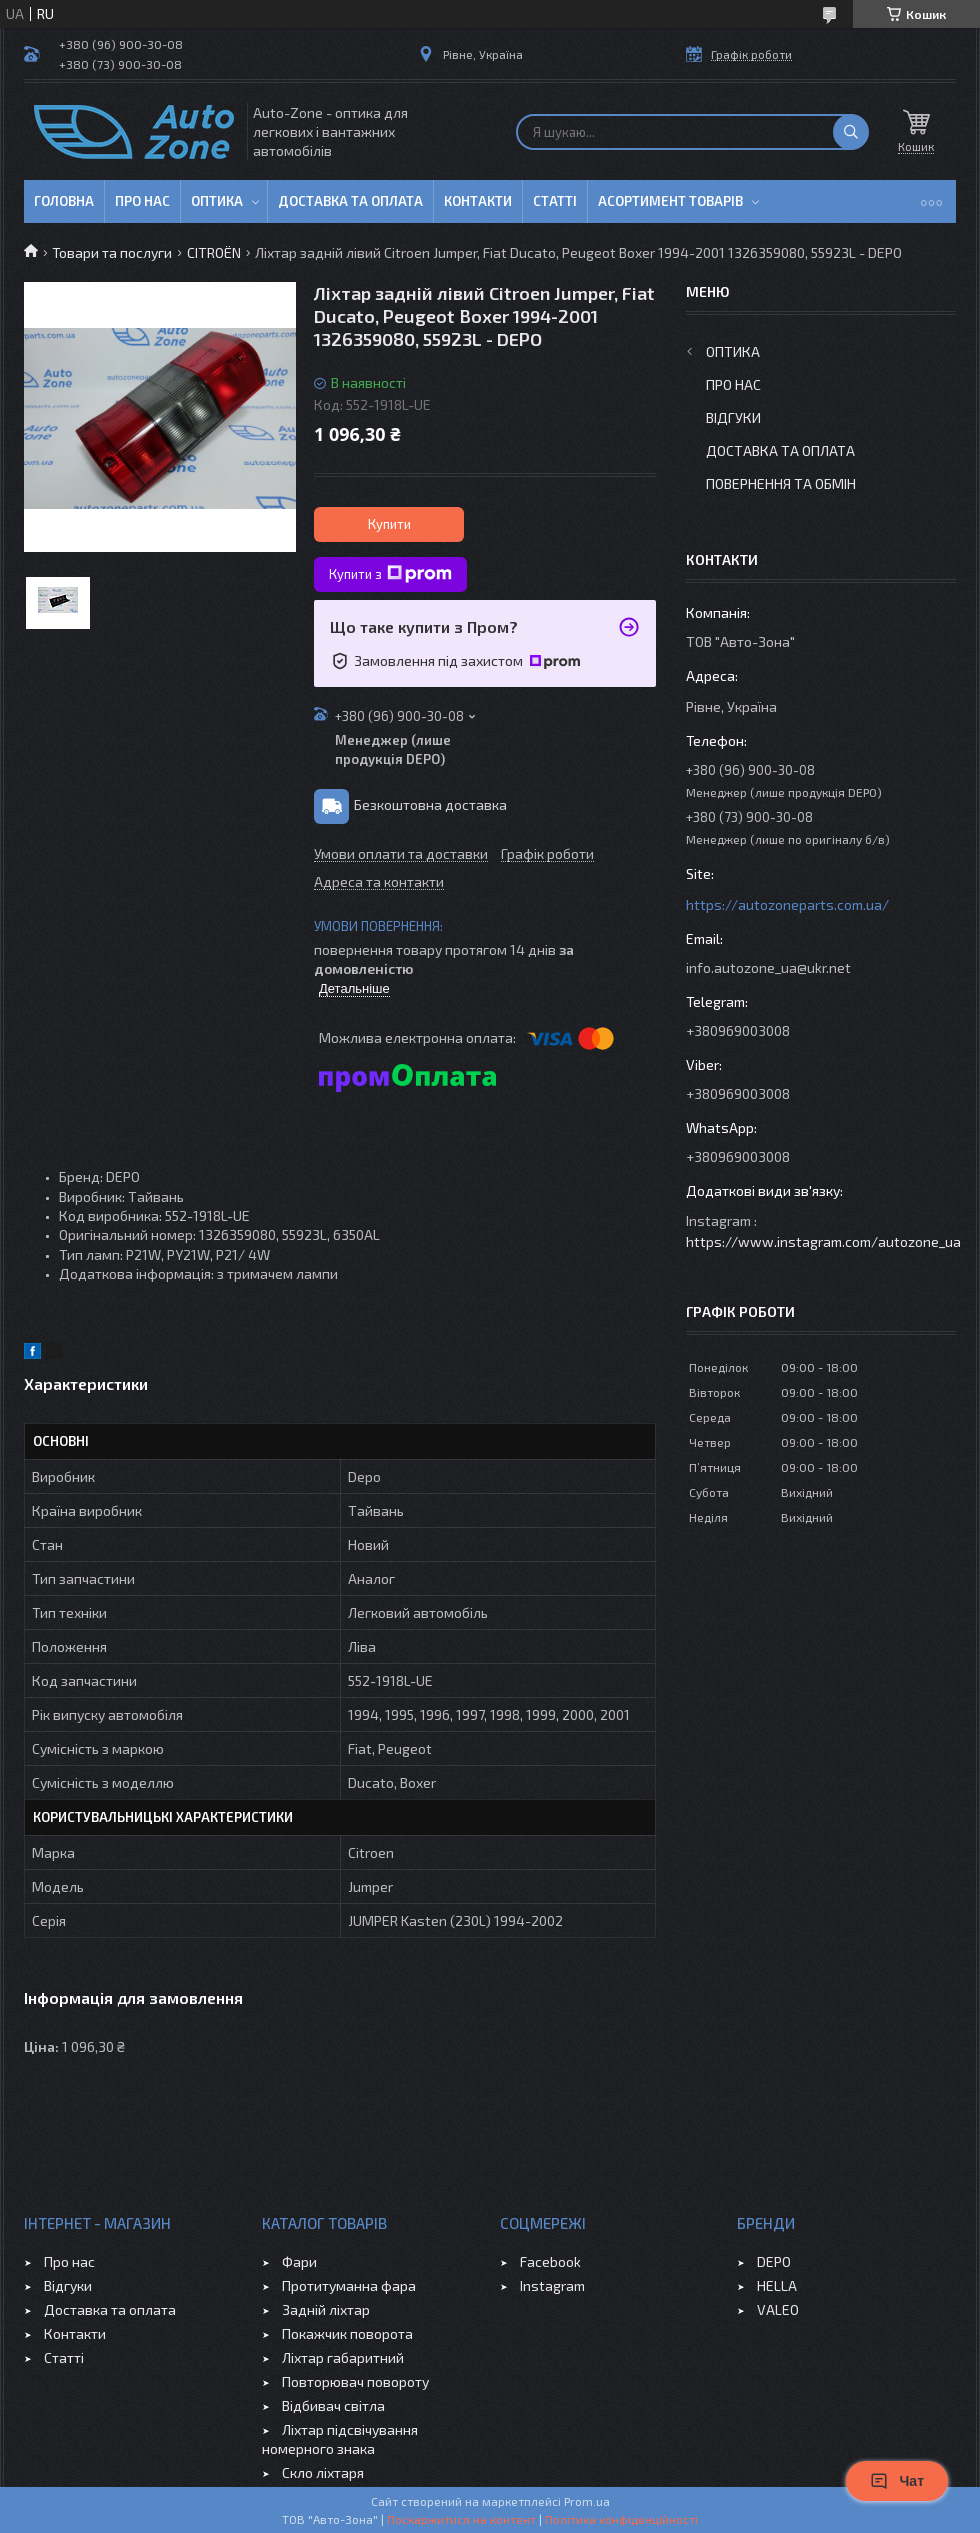  Describe the element at coordinates (555, 201) in the screenshot. I see `Статті` at that location.